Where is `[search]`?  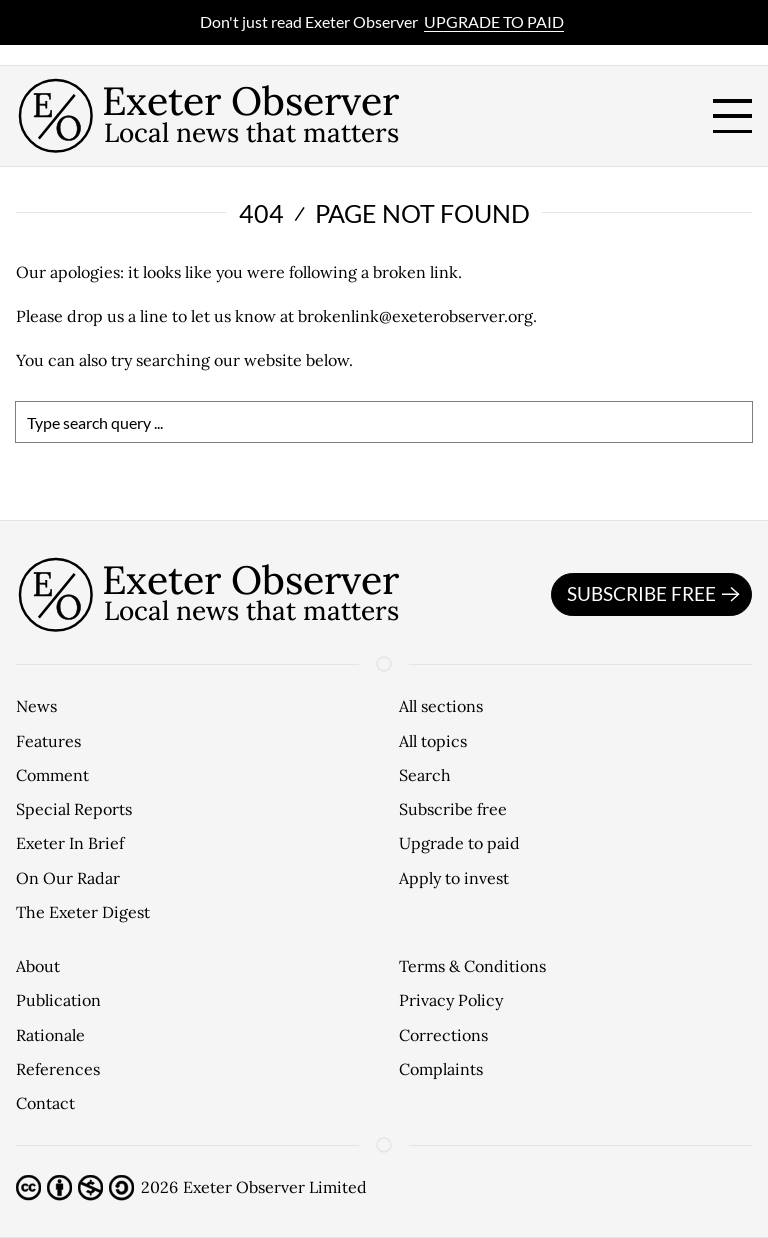
[search] is located at coordinates (384, 422).